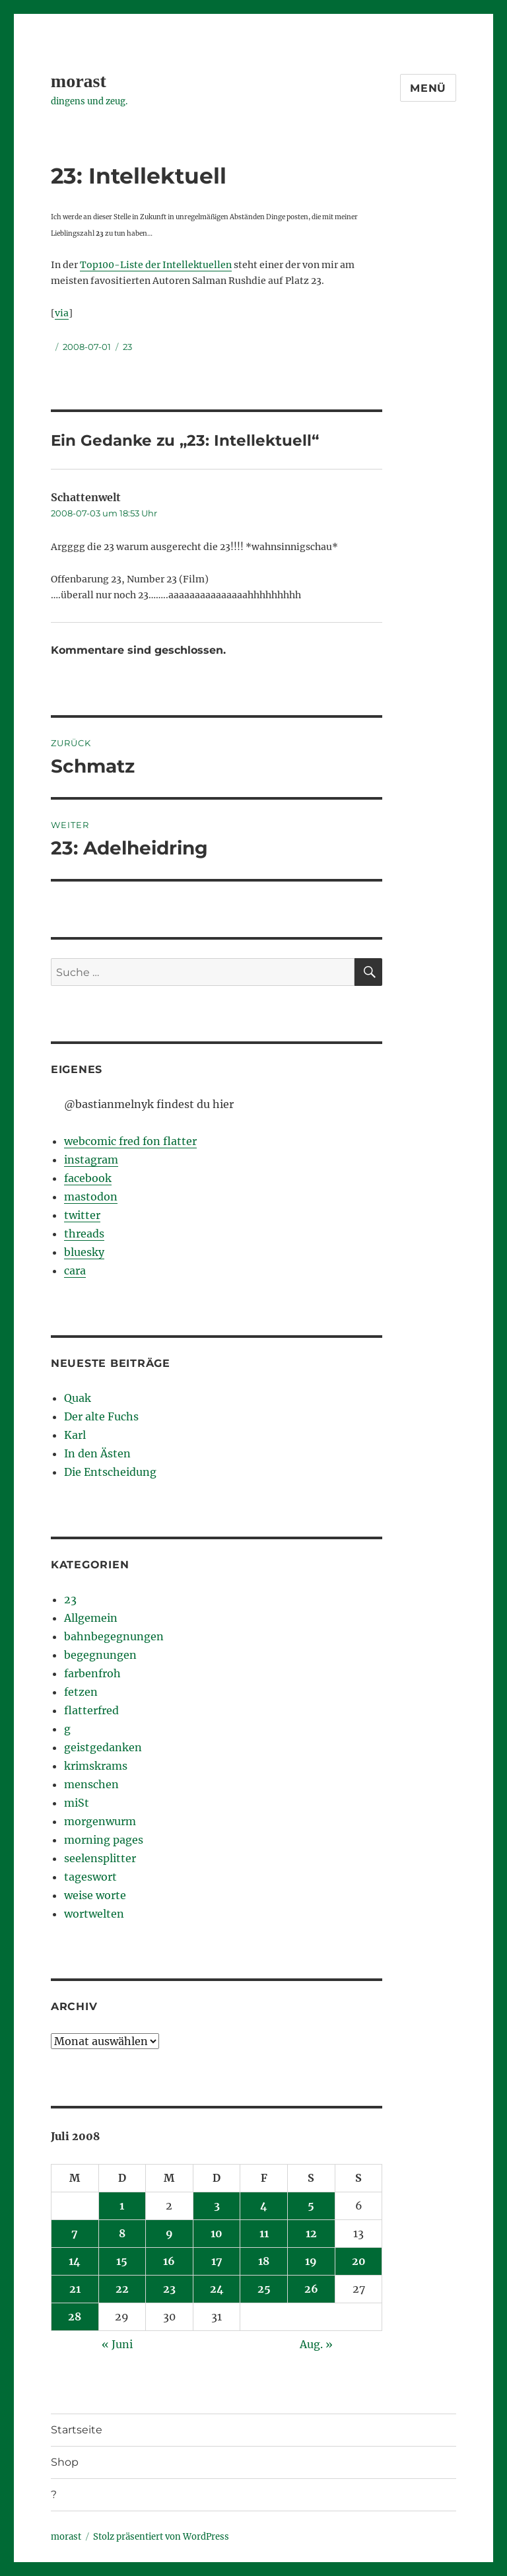 This screenshot has width=507, height=2576. Describe the element at coordinates (114, 1636) in the screenshot. I see `bahnbegegnungen` at that location.